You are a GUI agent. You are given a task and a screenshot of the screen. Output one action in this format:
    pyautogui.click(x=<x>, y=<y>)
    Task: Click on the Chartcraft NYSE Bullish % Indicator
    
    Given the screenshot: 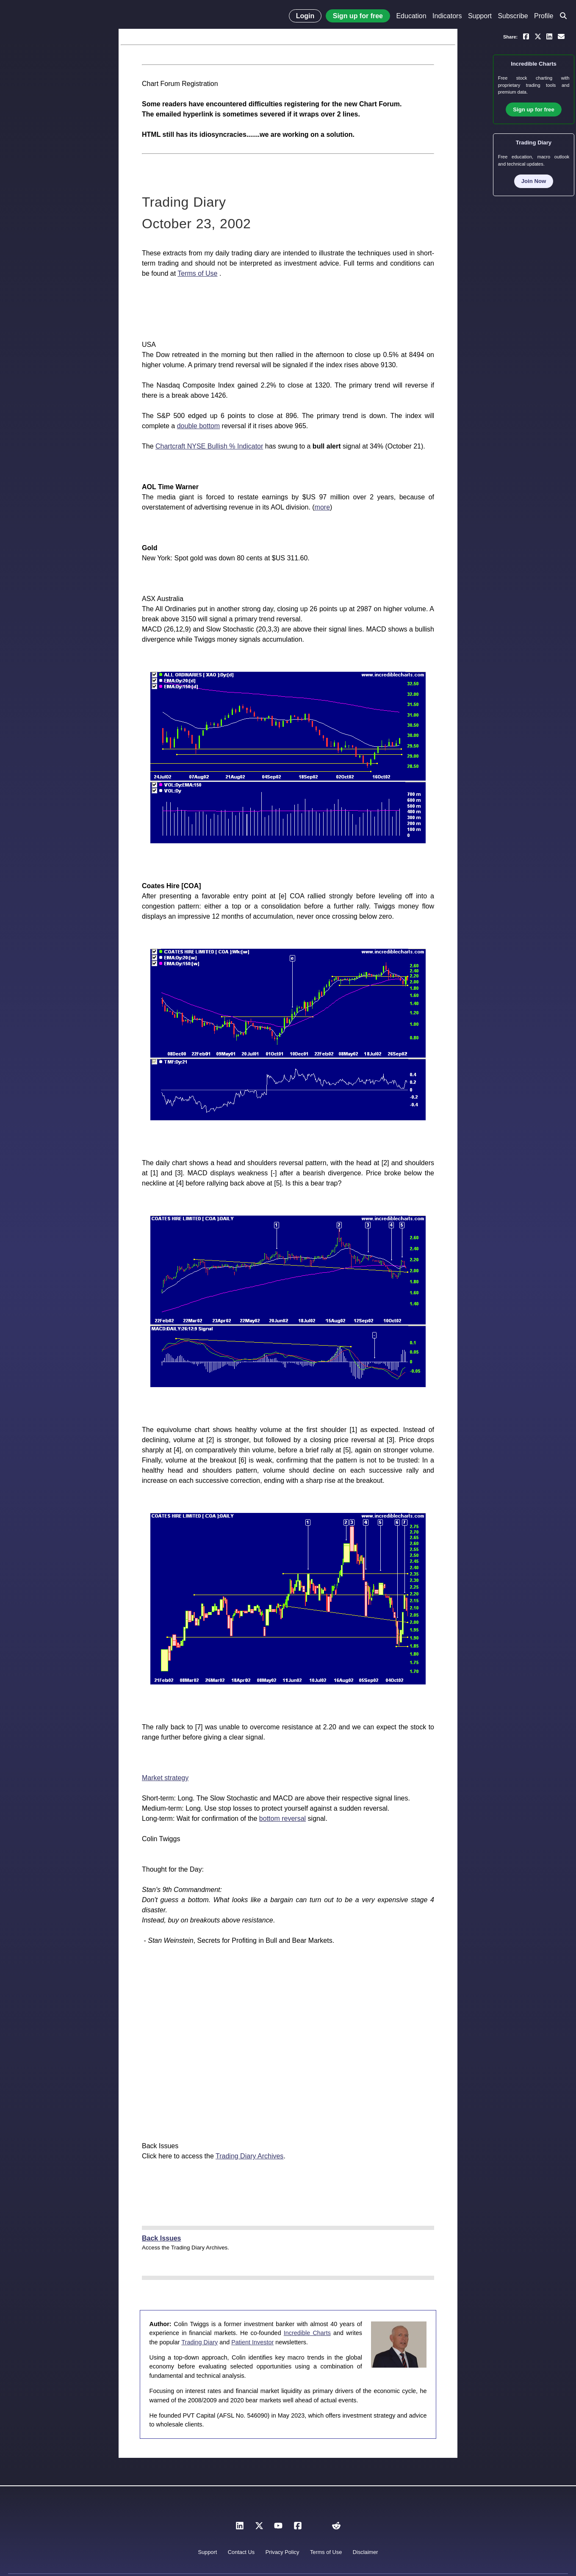 What is the action you would take?
    pyautogui.click(x=209, y=446)
    